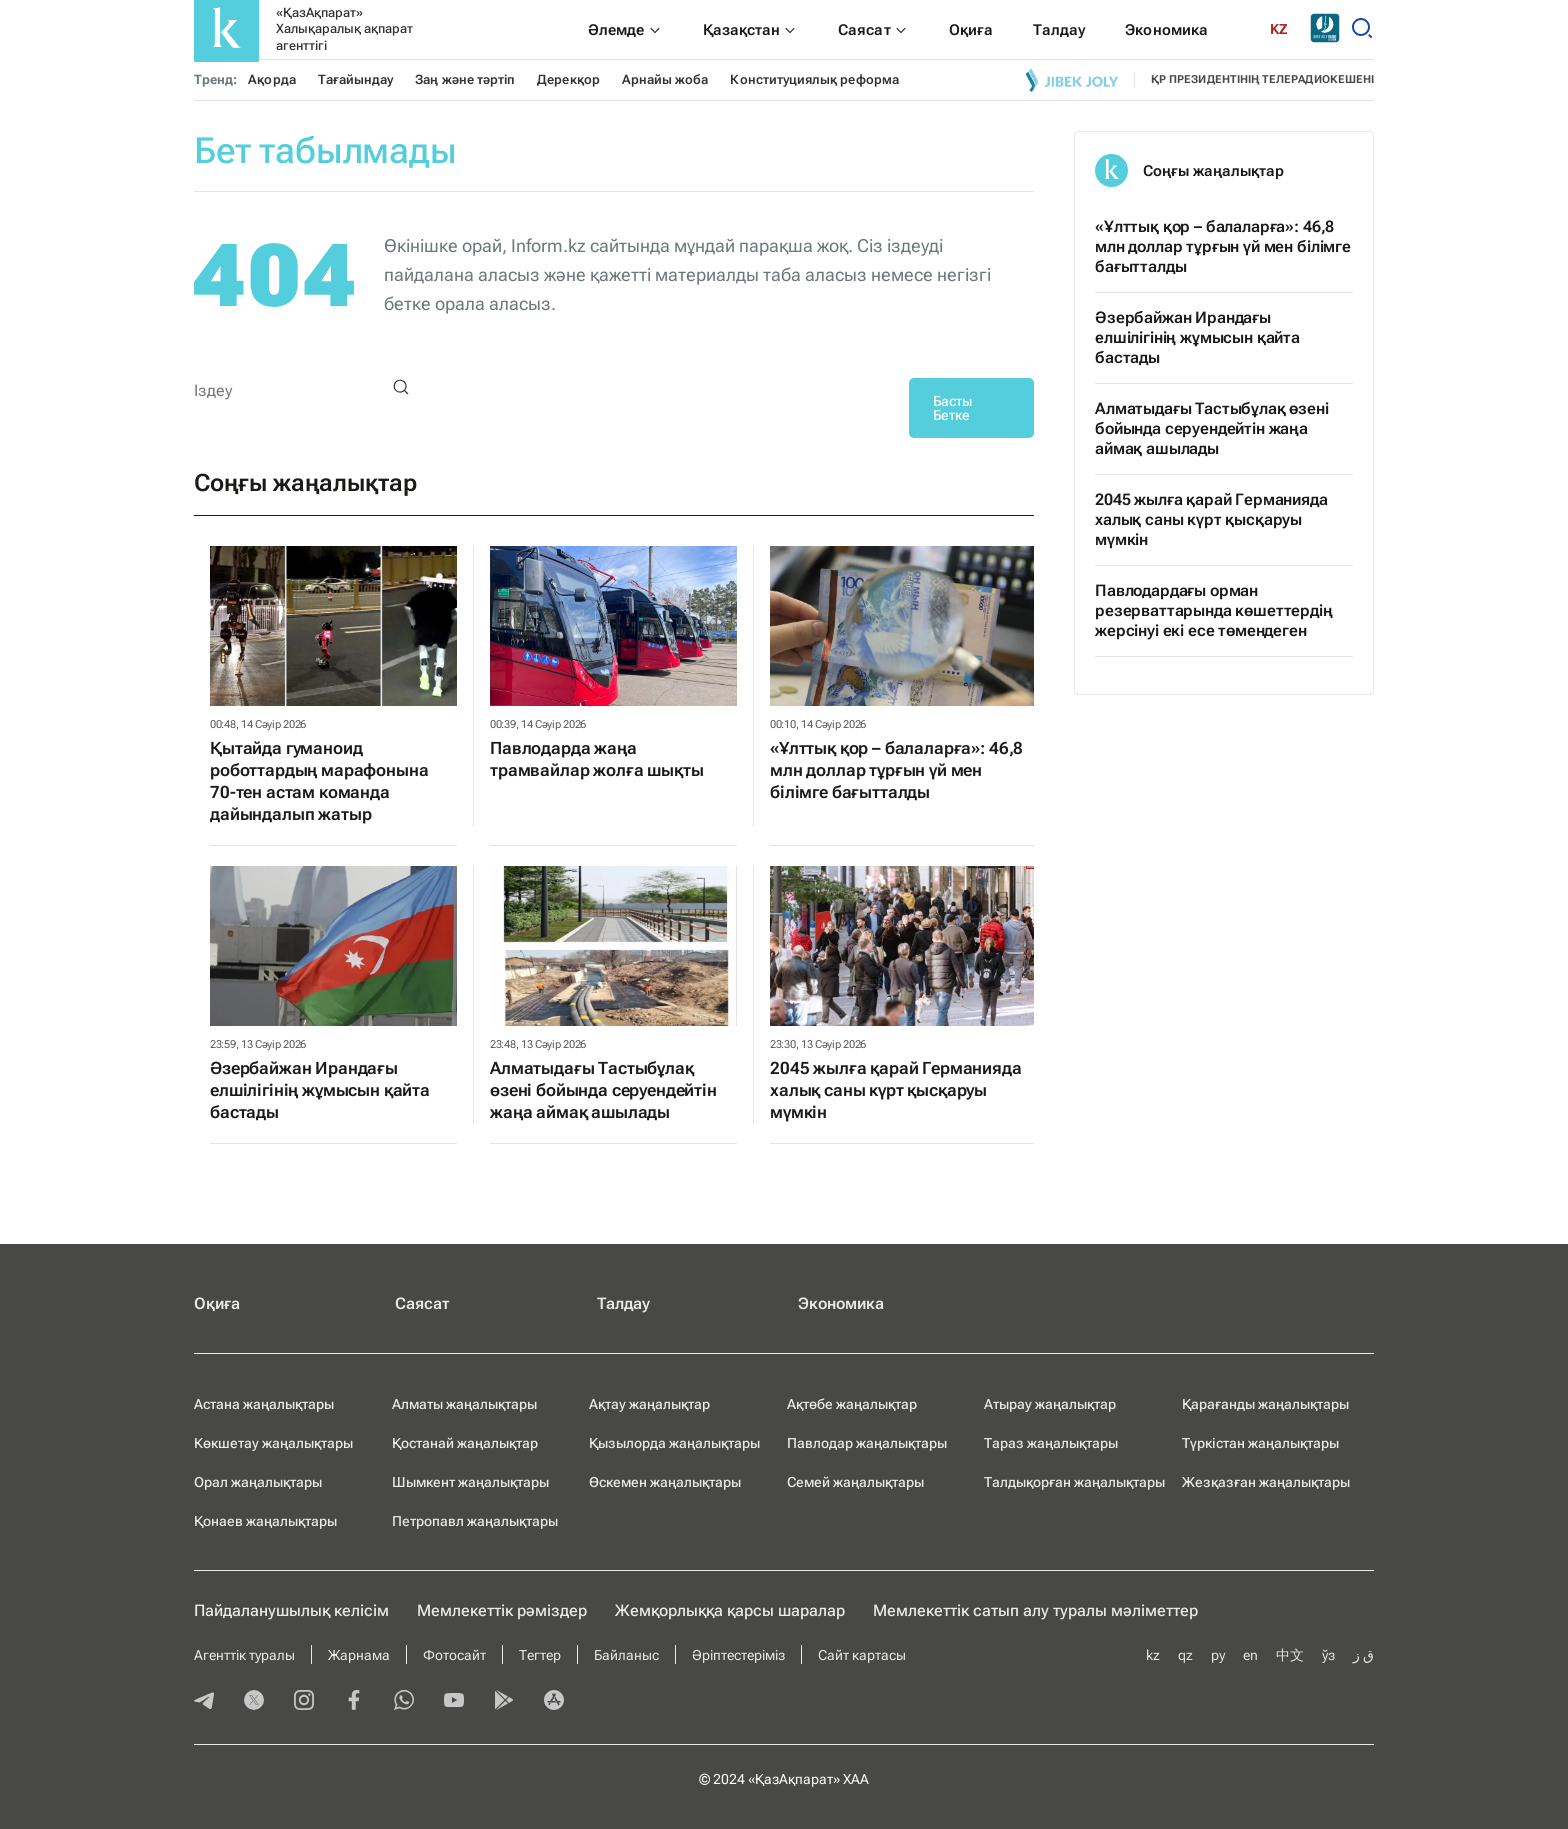 The image size is (1568, 1829). I want to click on Фотосайт, so click(454, 1655).